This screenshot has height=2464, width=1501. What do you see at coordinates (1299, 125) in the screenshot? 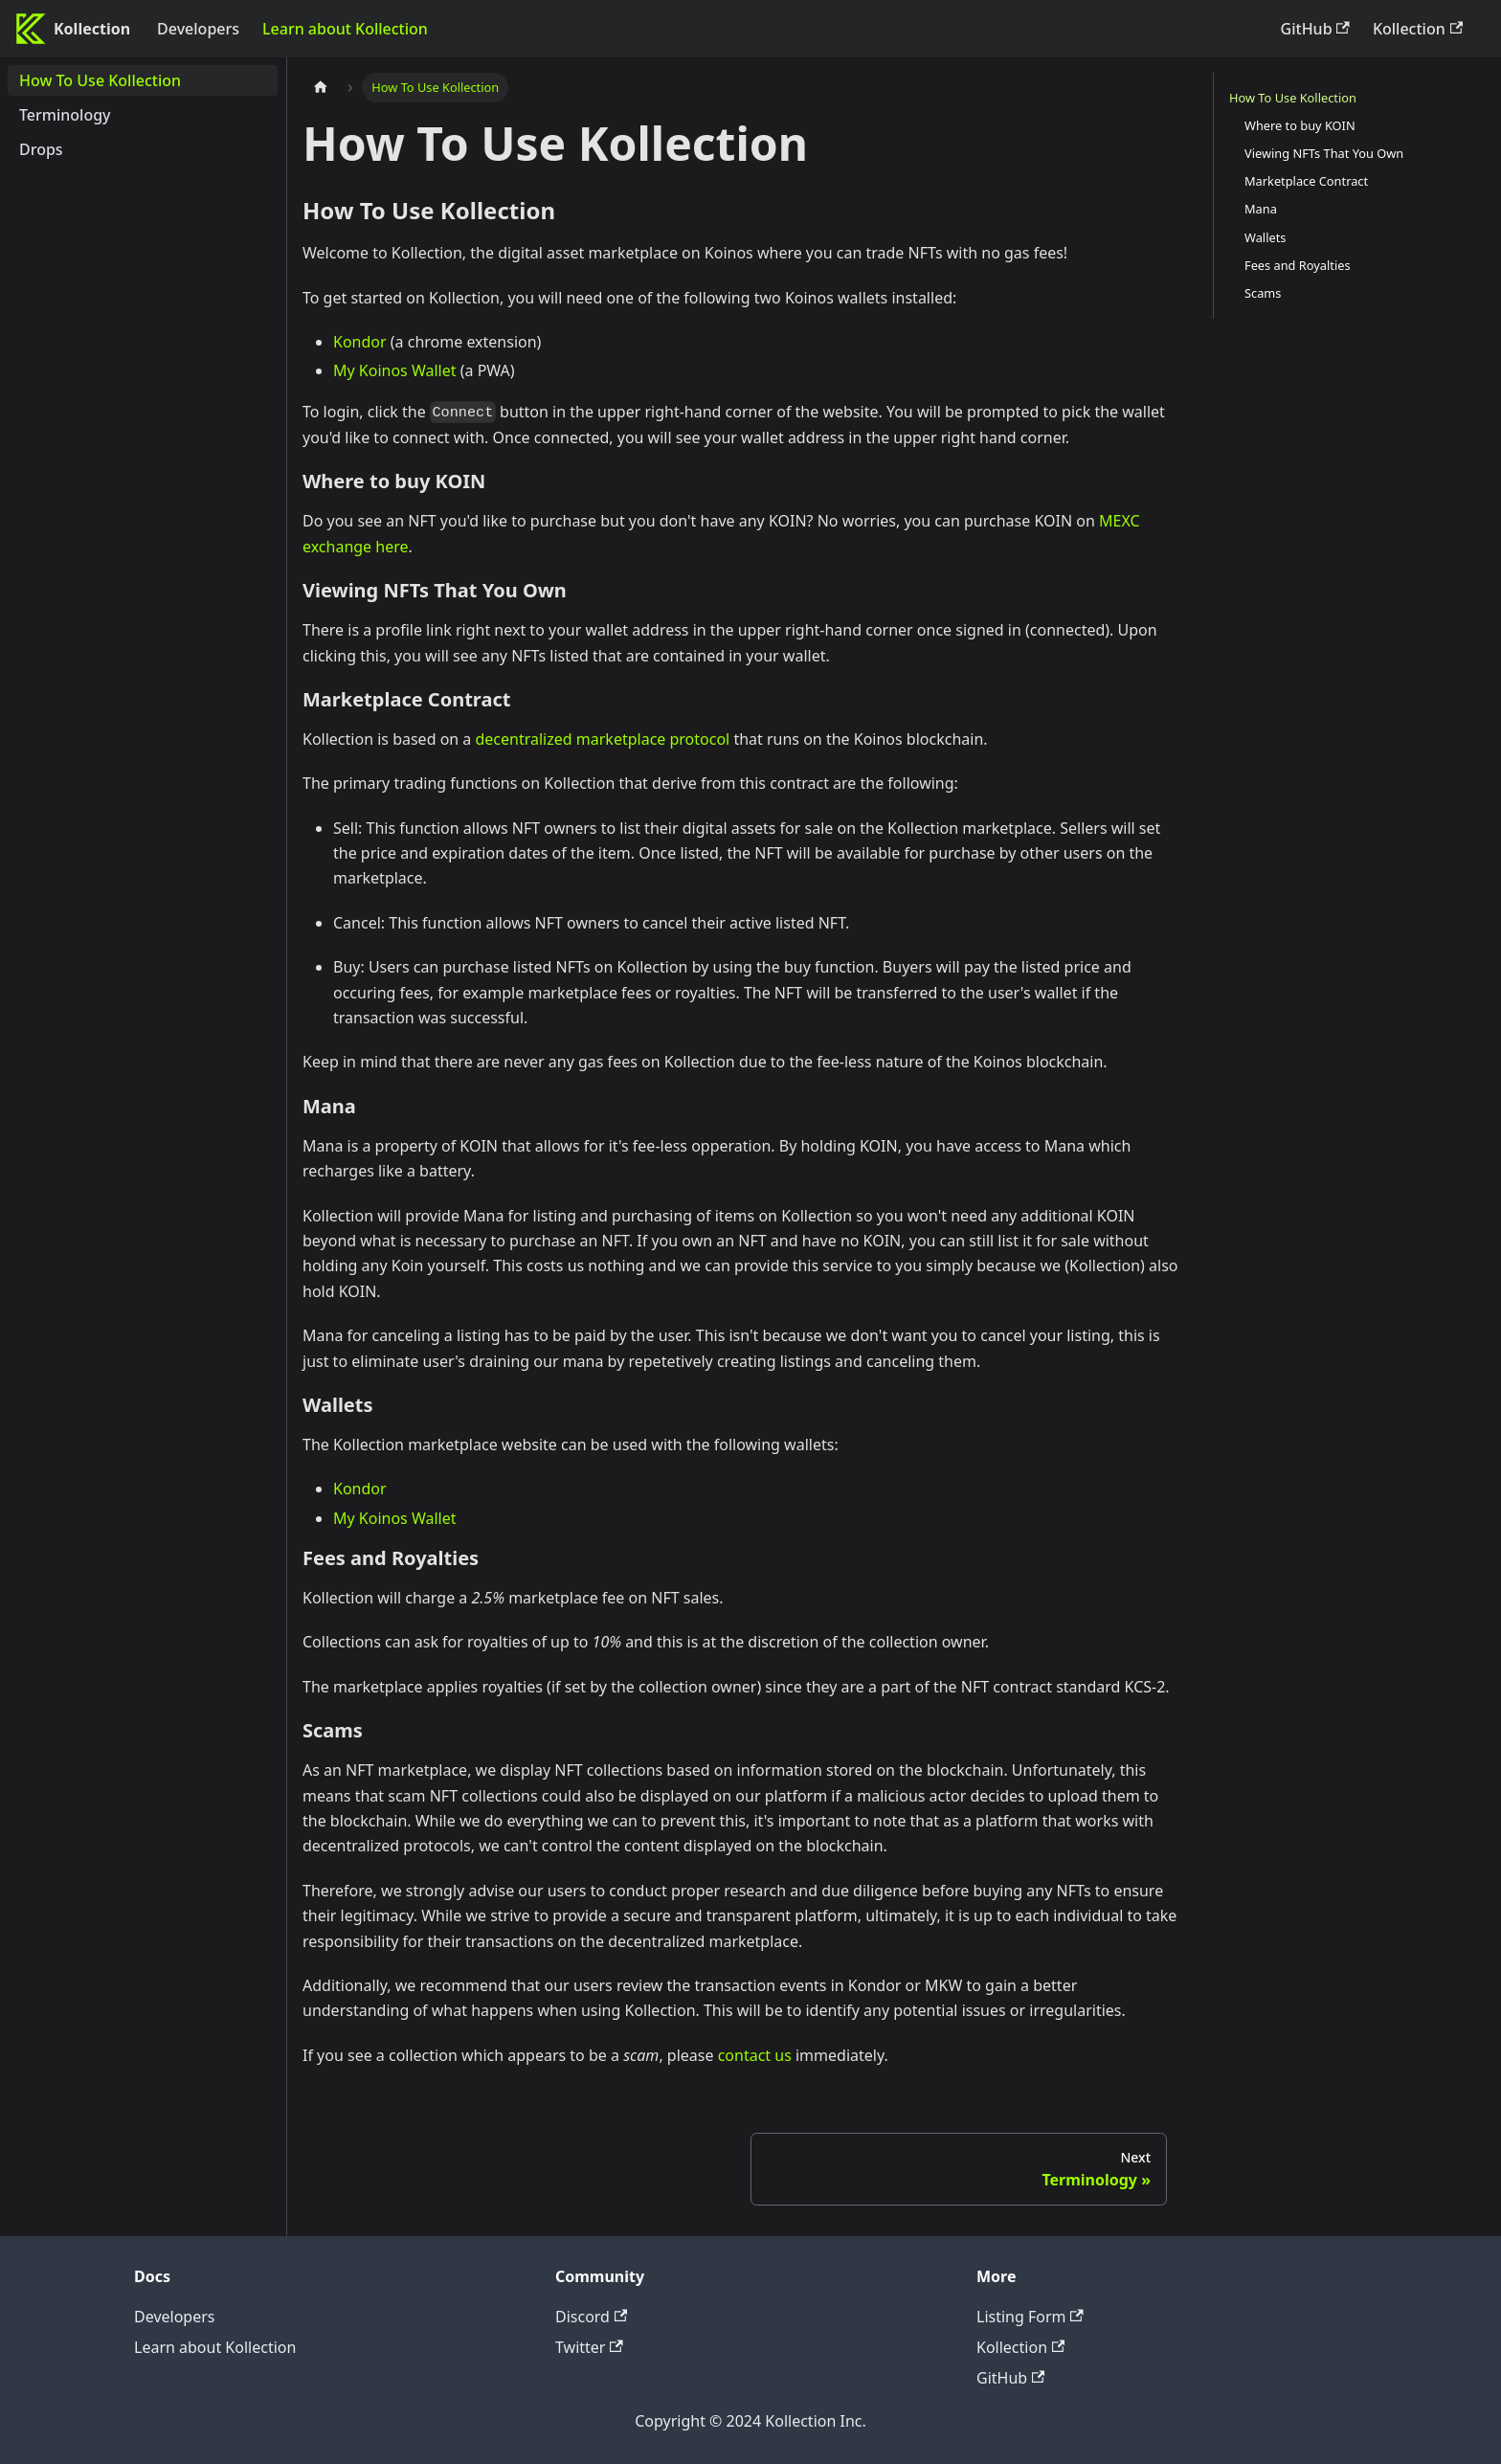
I see `Where to buy KOIN` at bounding box center [1299, 125].